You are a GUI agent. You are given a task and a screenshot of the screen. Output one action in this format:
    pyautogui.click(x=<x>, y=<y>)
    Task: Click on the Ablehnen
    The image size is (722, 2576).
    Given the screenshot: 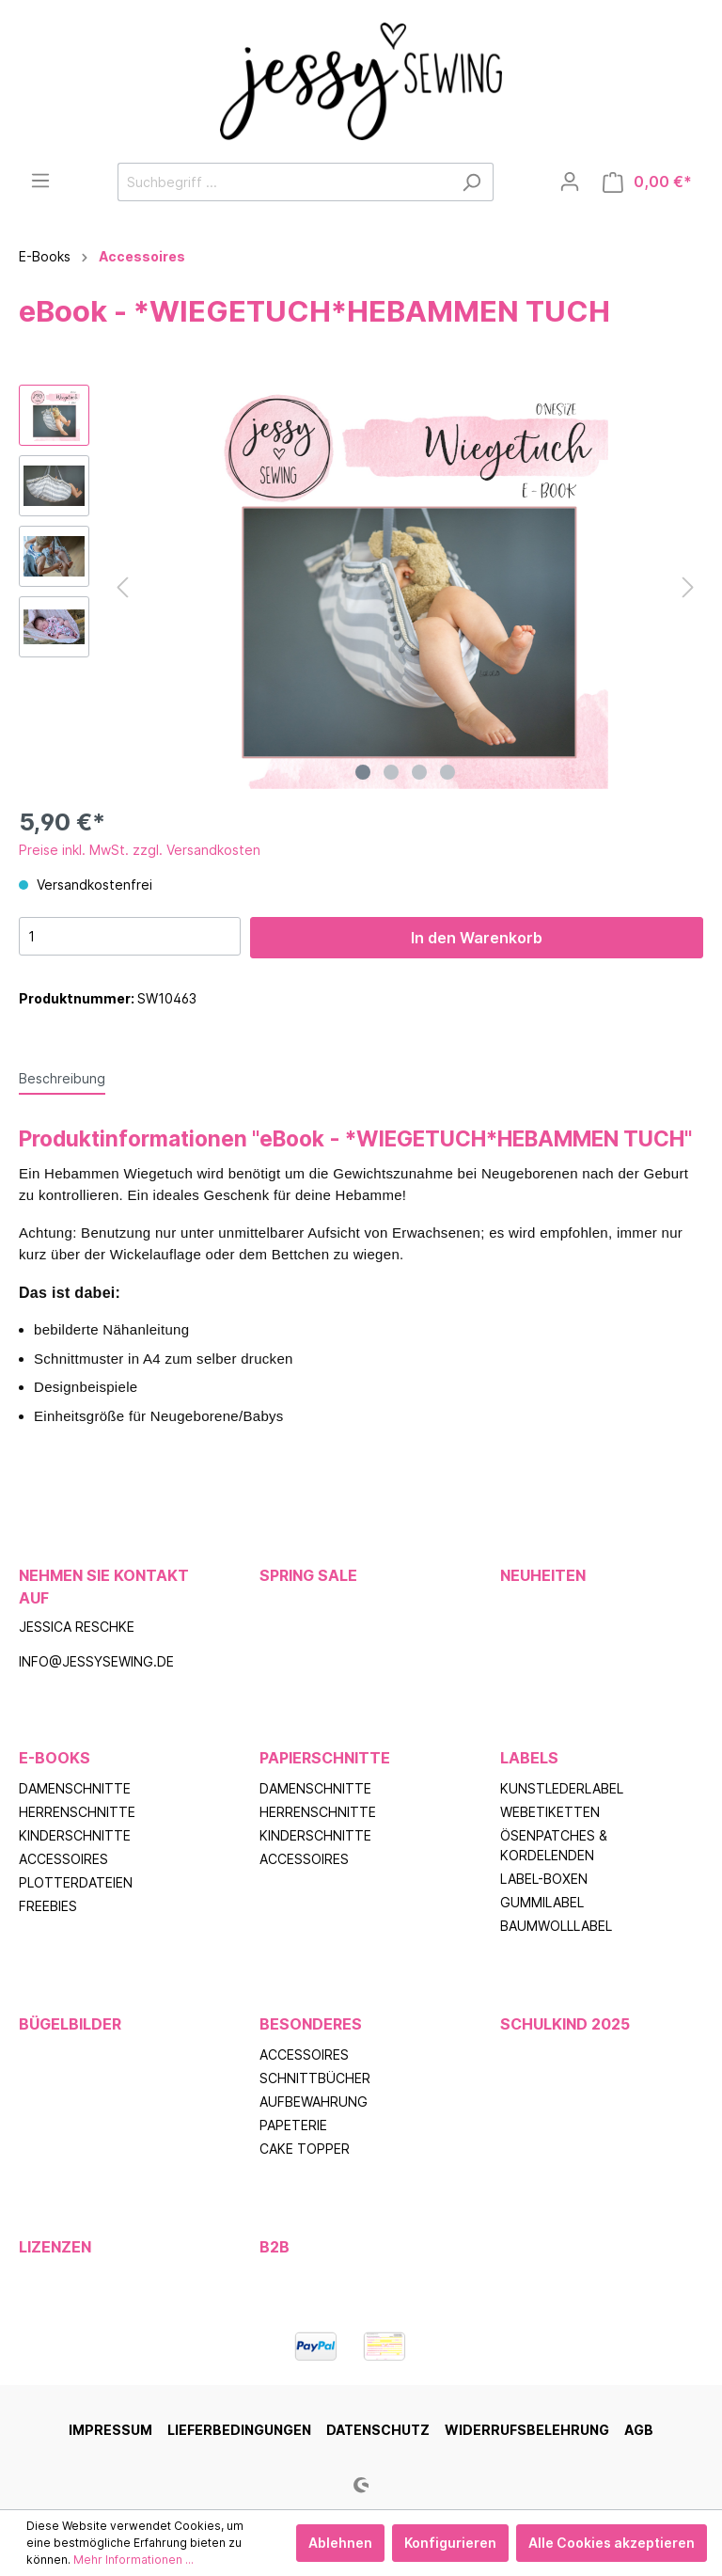 What is the action you would take?
    pyautogui.click(x=340, y=2543)
    